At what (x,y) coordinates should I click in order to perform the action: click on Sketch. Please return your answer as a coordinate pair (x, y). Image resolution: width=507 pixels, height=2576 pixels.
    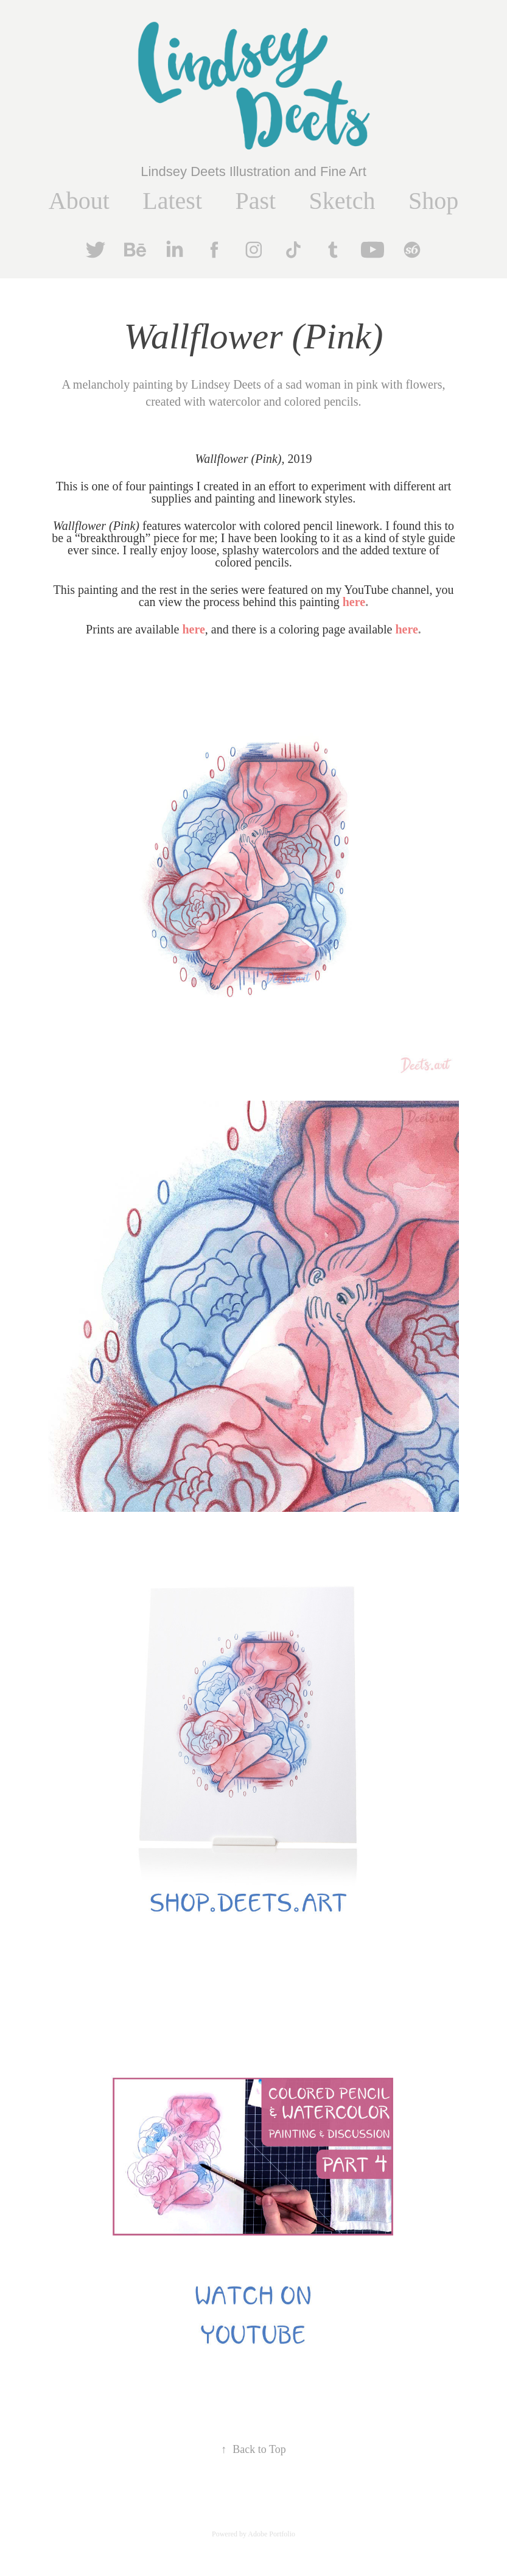
    Looking at the image, I should click on (342, 200).